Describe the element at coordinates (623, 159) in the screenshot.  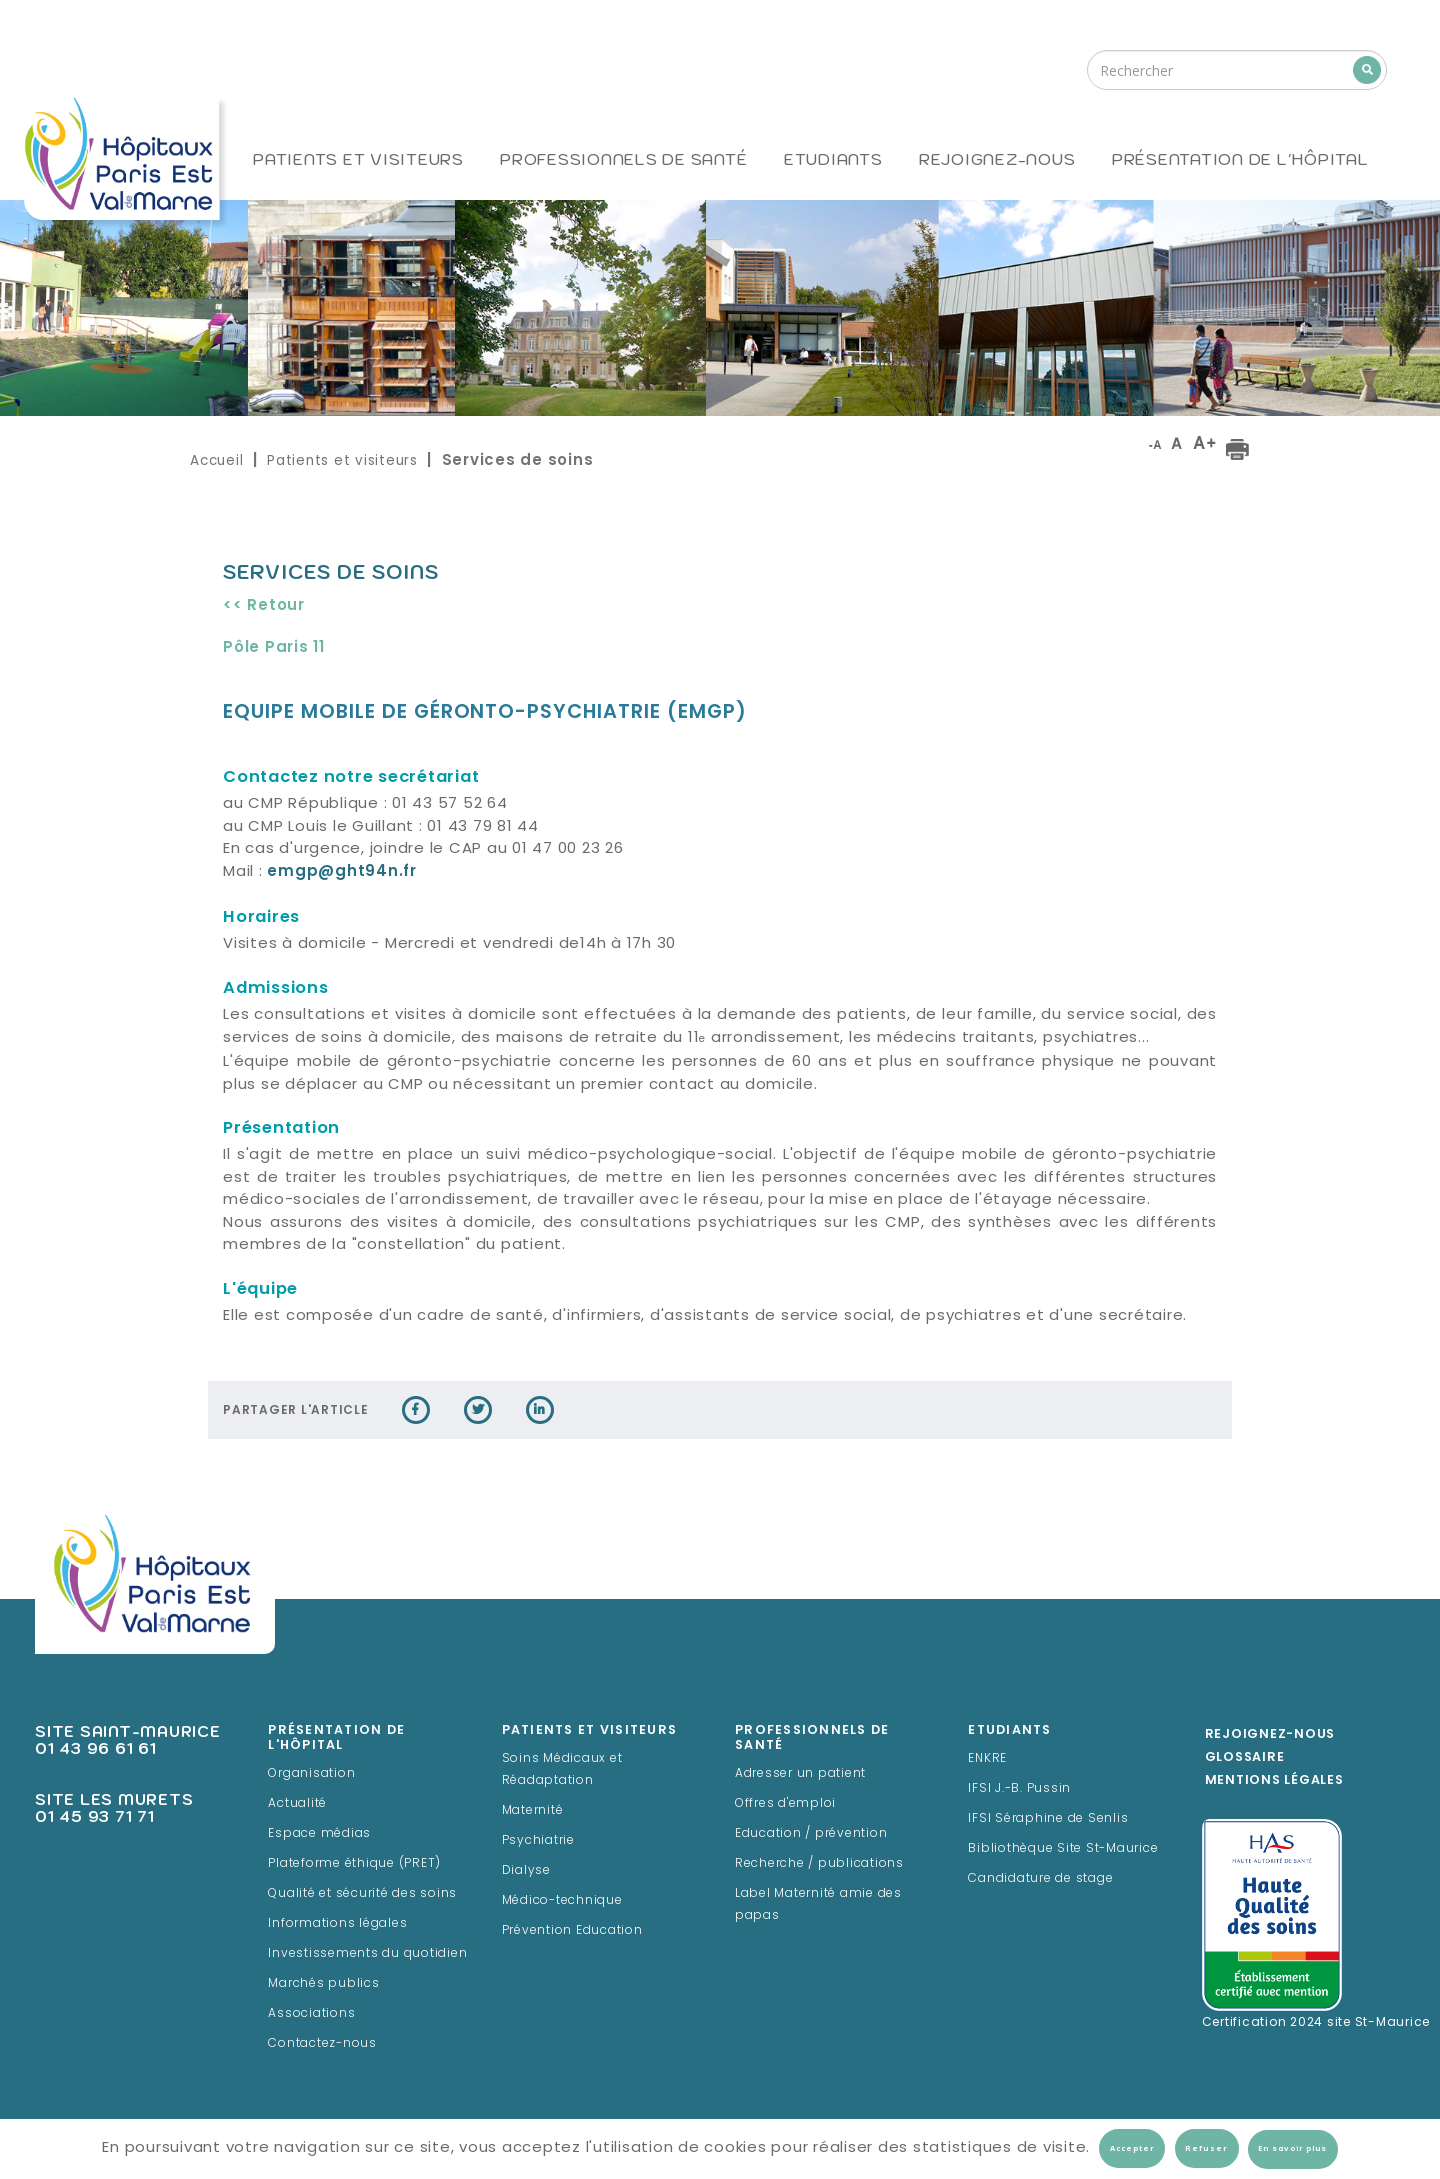
I see `Professionnels de santé` at that location.